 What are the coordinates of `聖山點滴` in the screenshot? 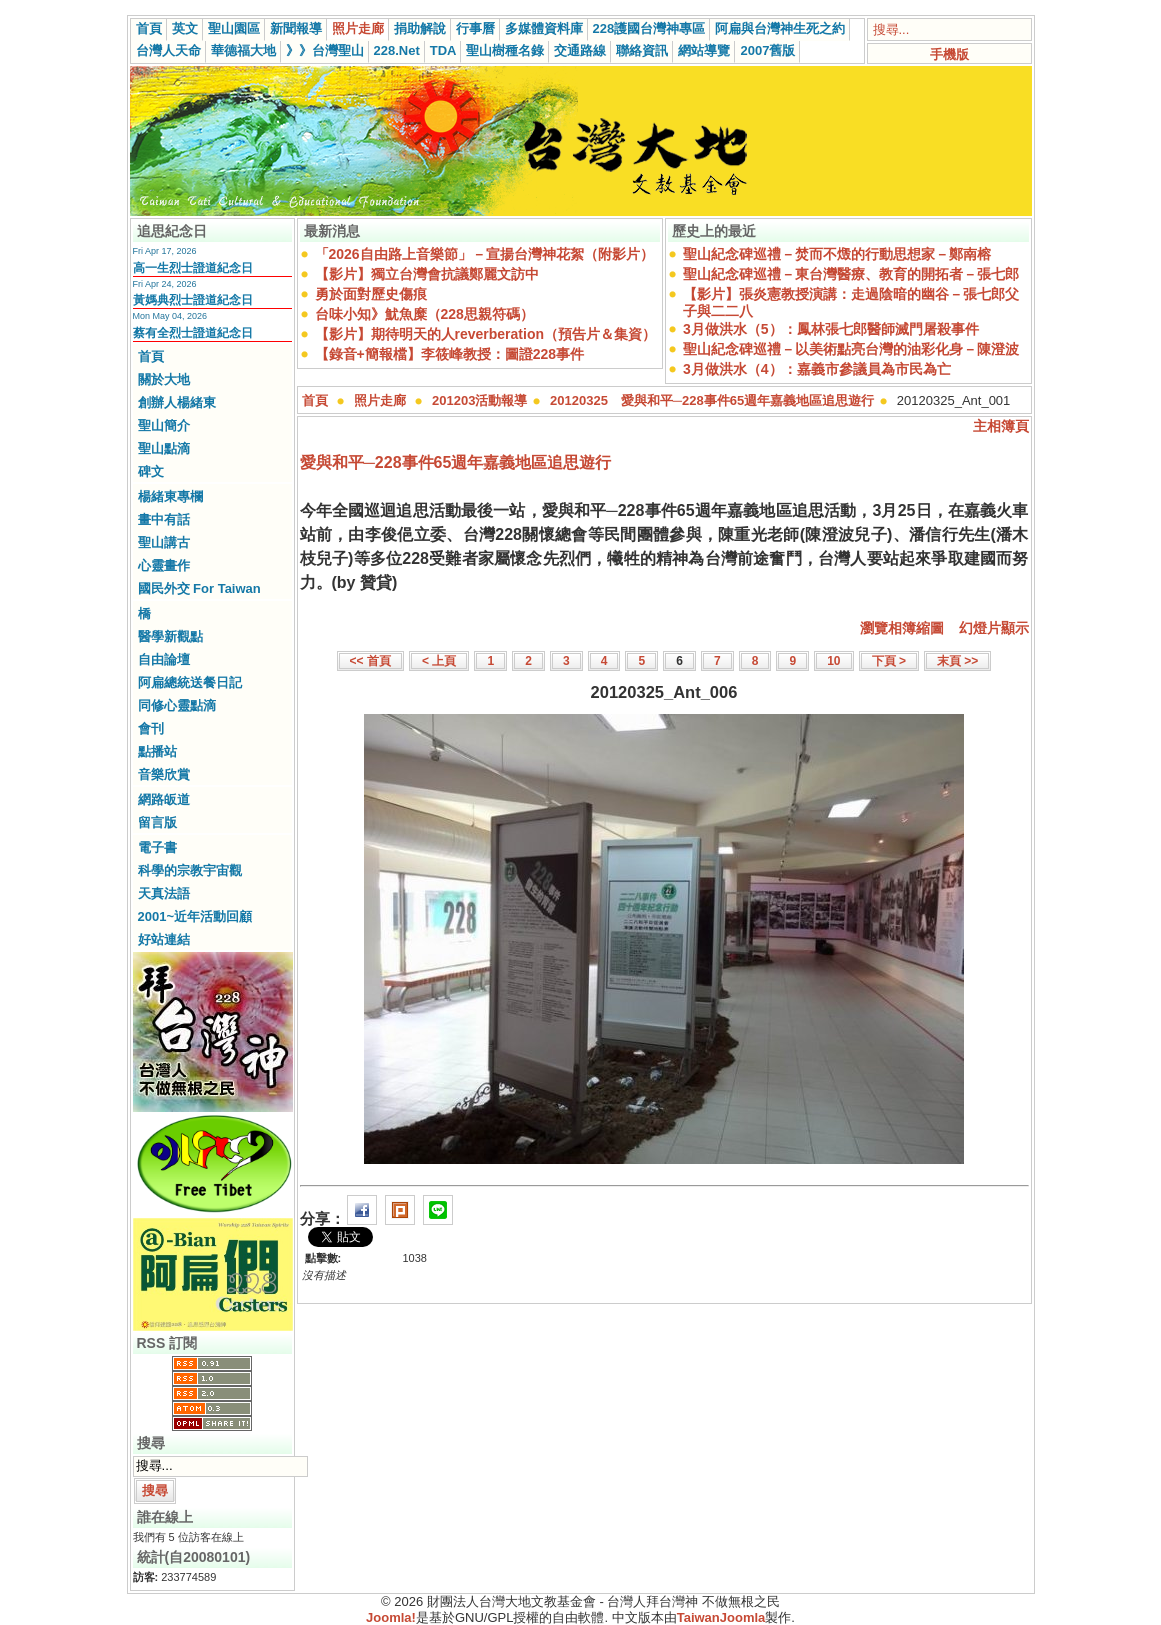 It's located at (164, 448).